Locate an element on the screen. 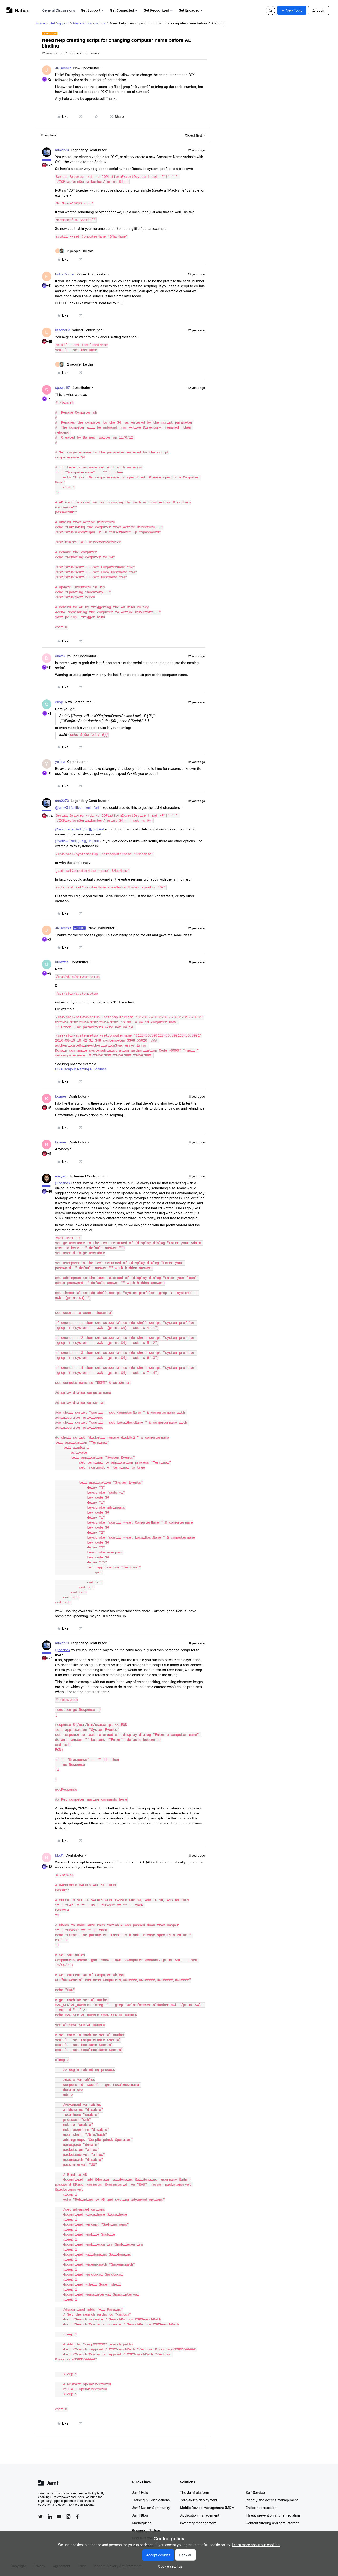  @yellow][/url][/url][/url][/url is located at coordinates (77, 841).